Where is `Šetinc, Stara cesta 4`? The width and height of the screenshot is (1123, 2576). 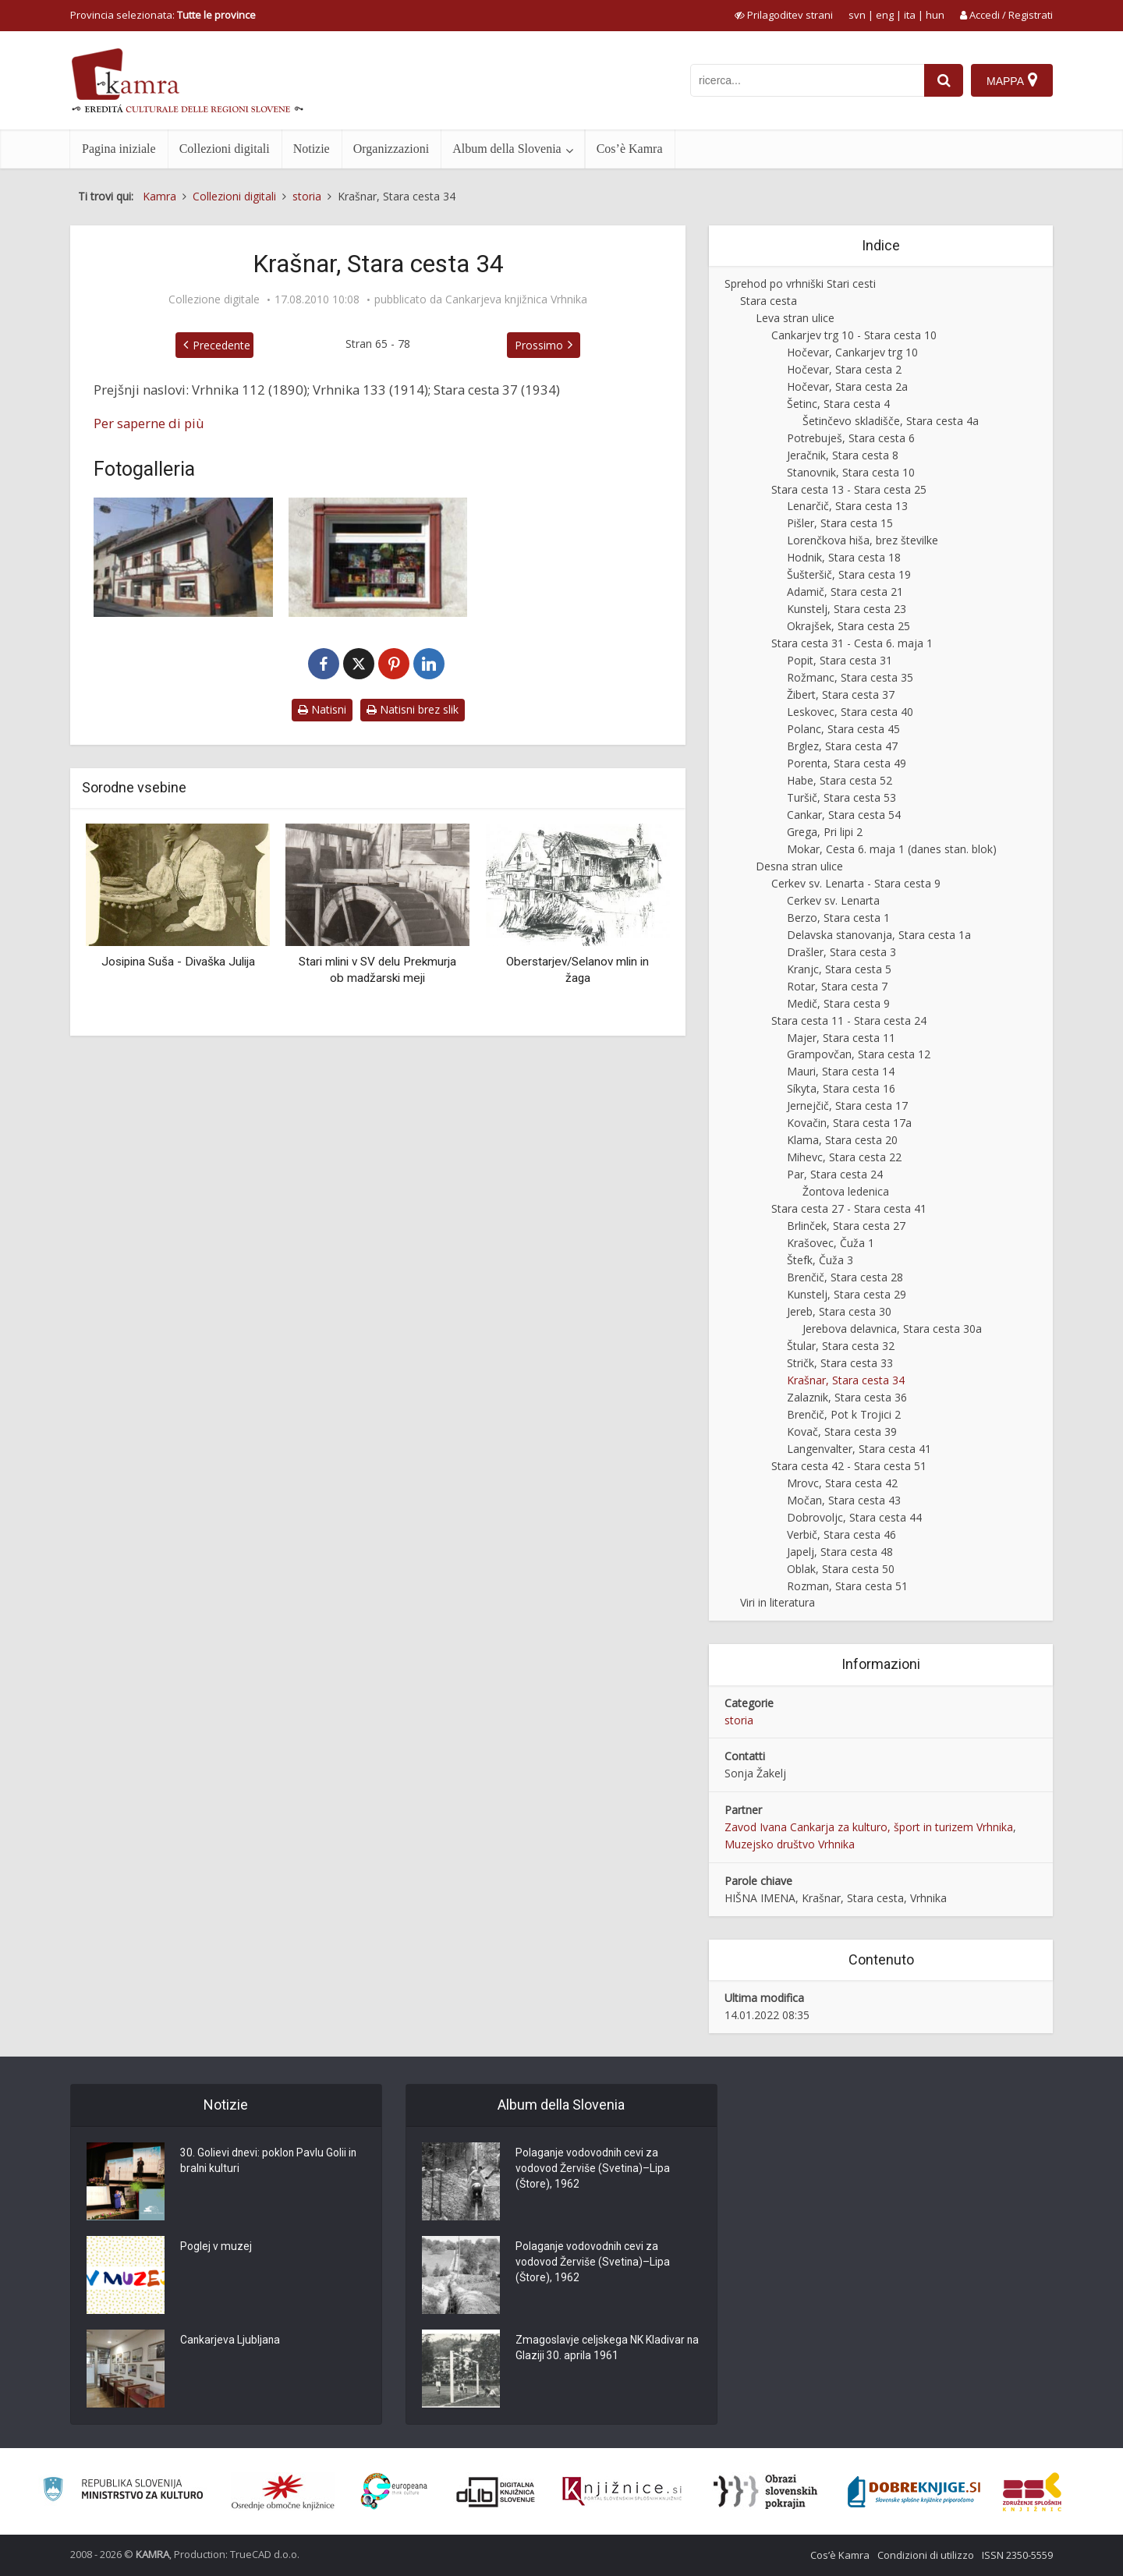 Šetinc, Stara cesta 4 is located at coordinates (838, 403).